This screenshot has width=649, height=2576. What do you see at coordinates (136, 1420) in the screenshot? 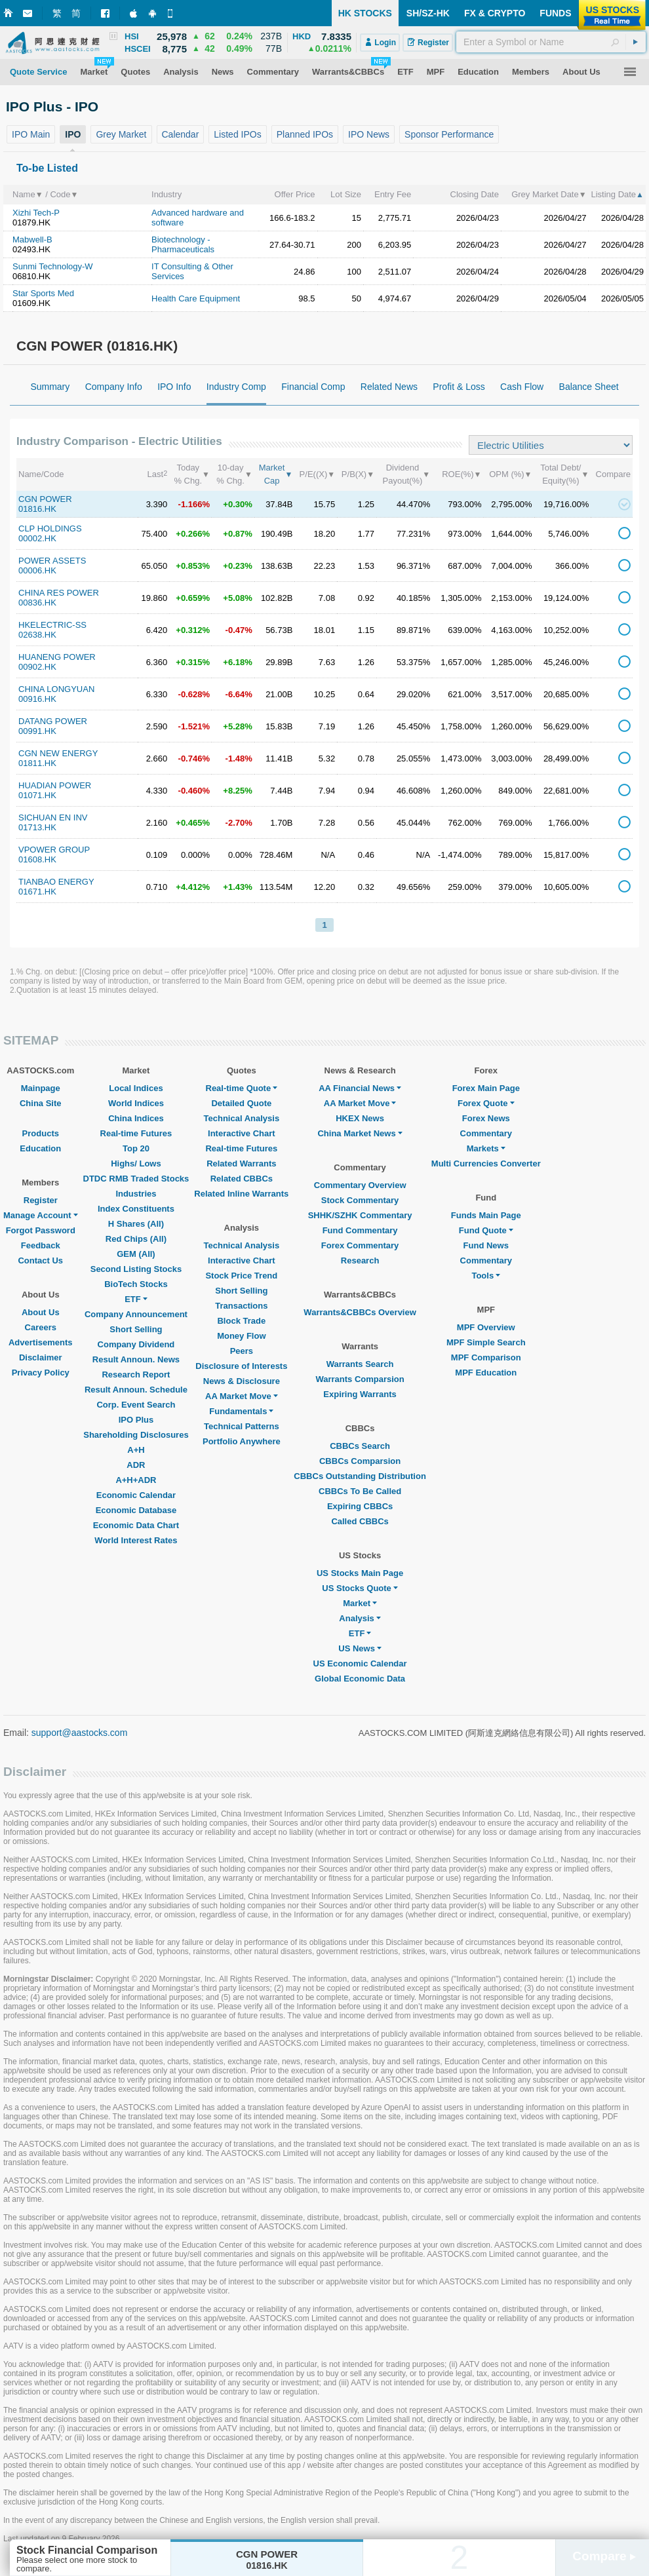
I see `IPO Plus` at bounding box center [136, 1420].